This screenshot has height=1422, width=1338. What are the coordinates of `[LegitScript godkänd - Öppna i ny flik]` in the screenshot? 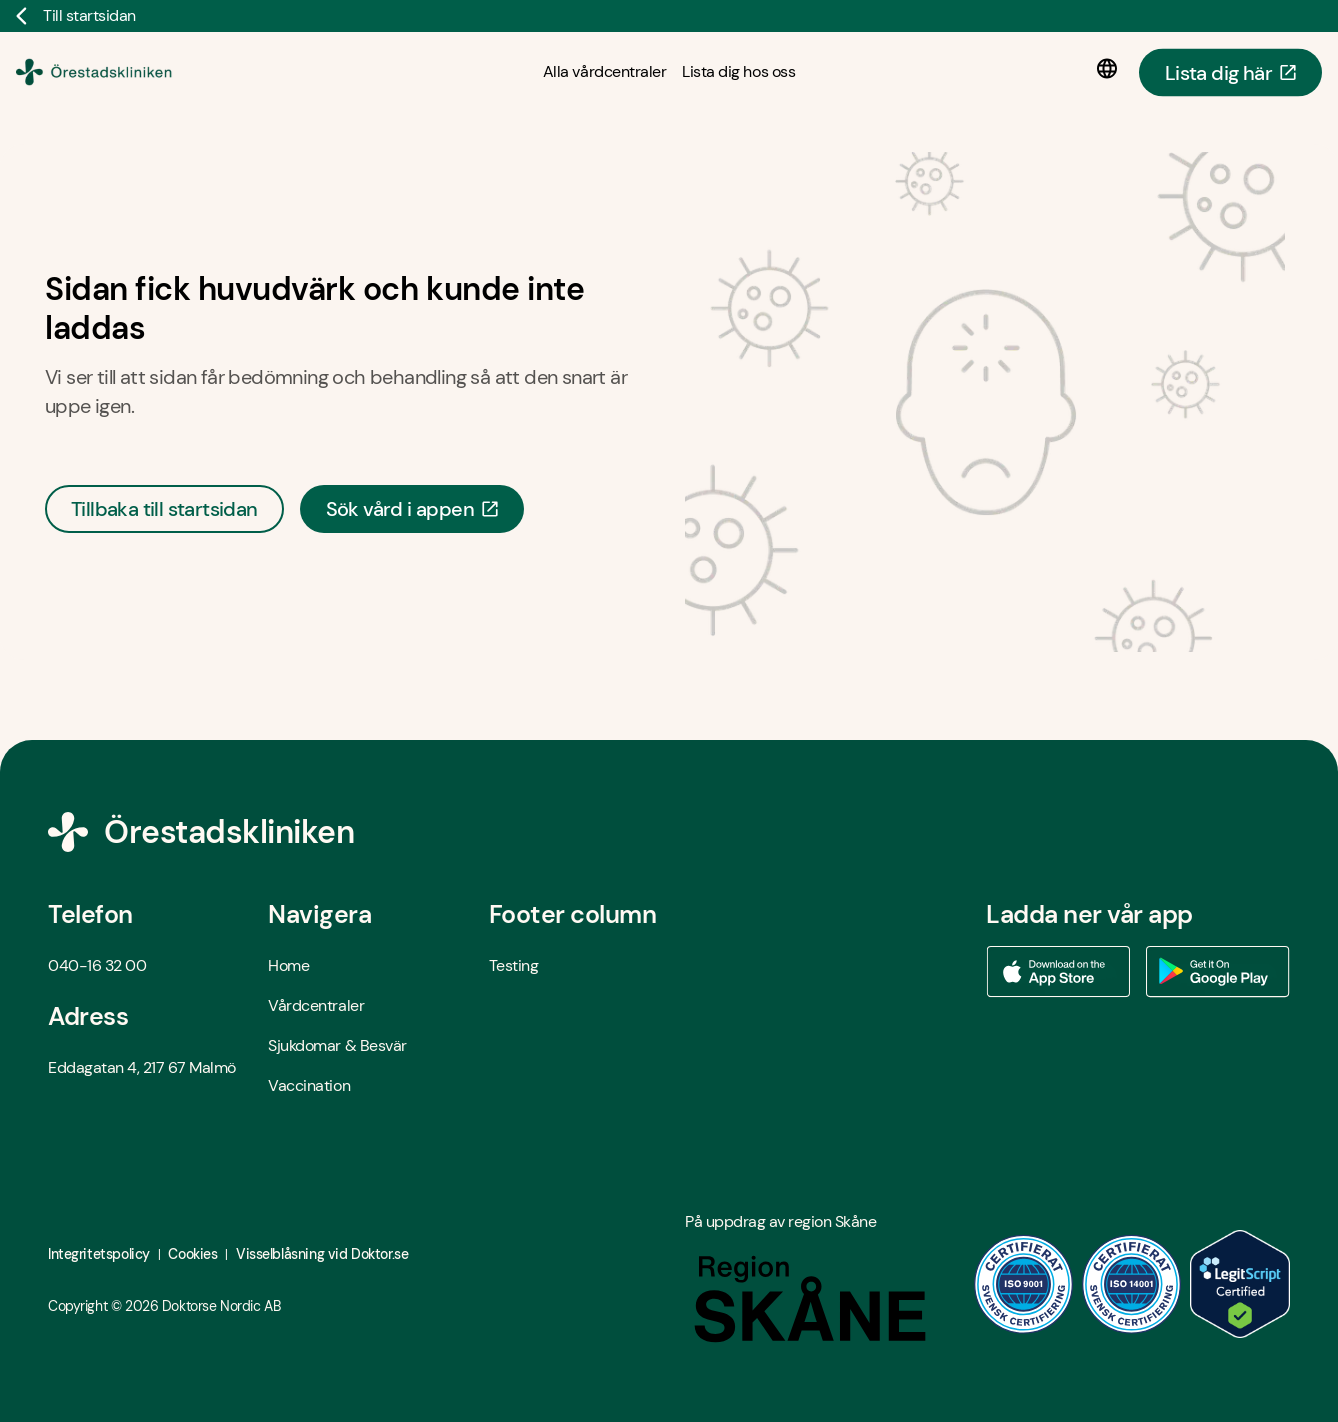 It's located at (1240, 1284).